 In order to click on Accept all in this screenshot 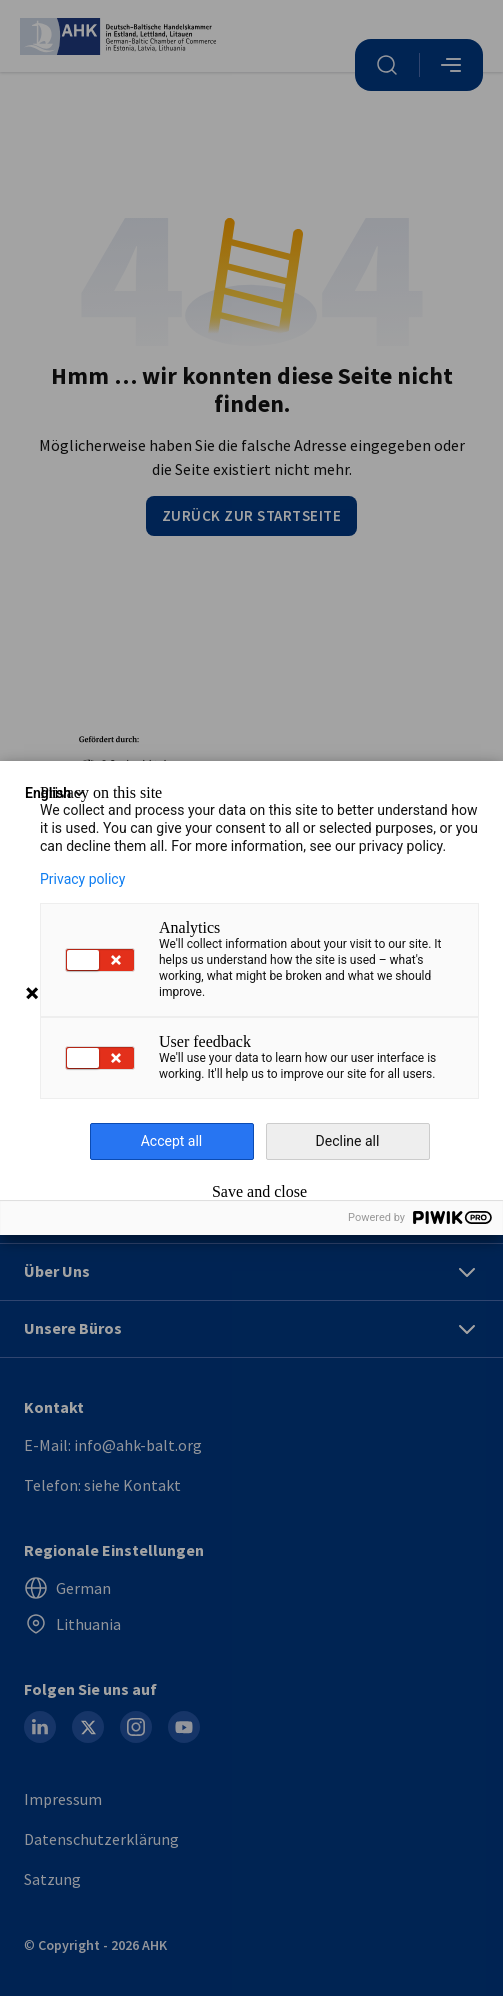, I will do `click(172, 1141)`.